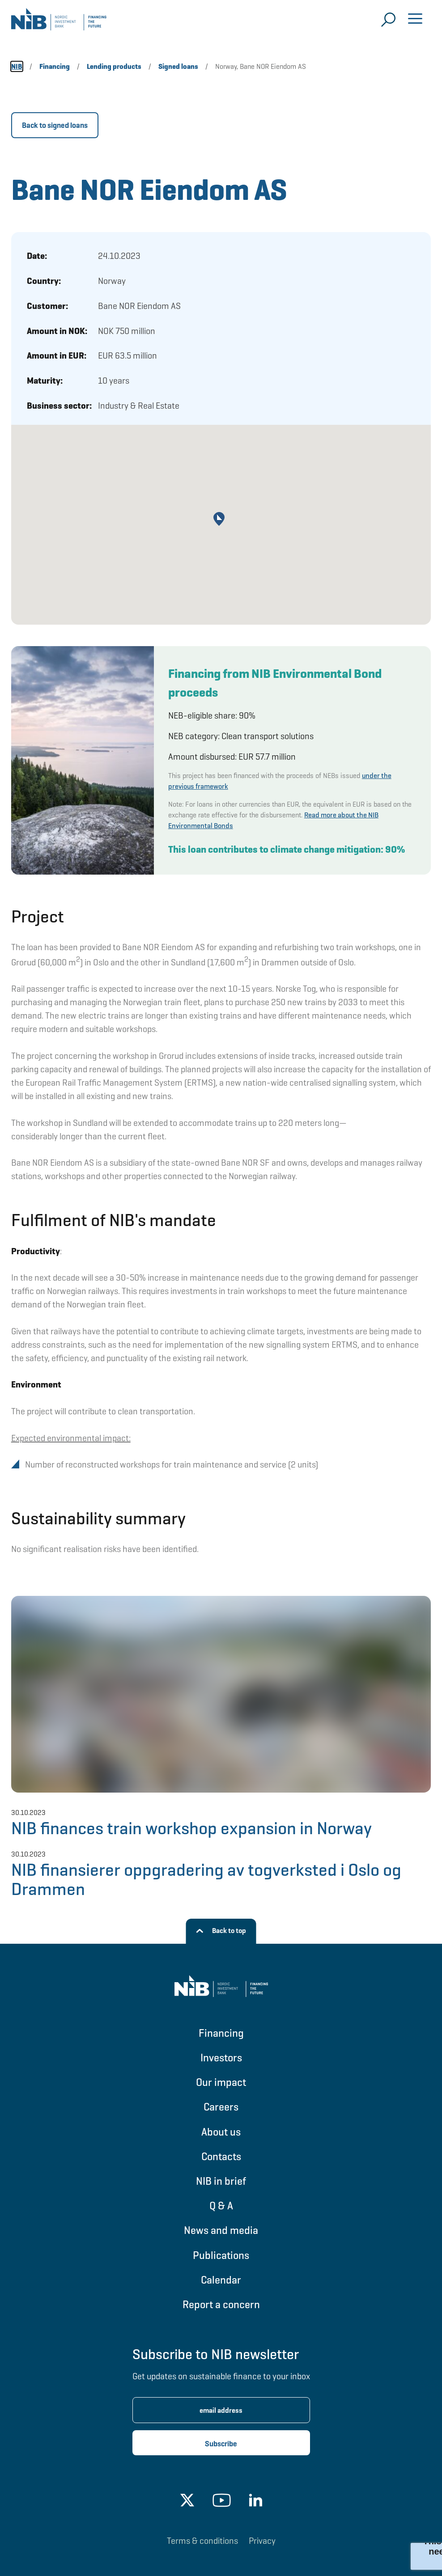 Image resolution: width=442 pixels, height=2576 pixels. What do you see at coordinates (221, 2033) in the screenshot?
I see `Financing [Go to Financing]` at bounding box center [221, 2033].